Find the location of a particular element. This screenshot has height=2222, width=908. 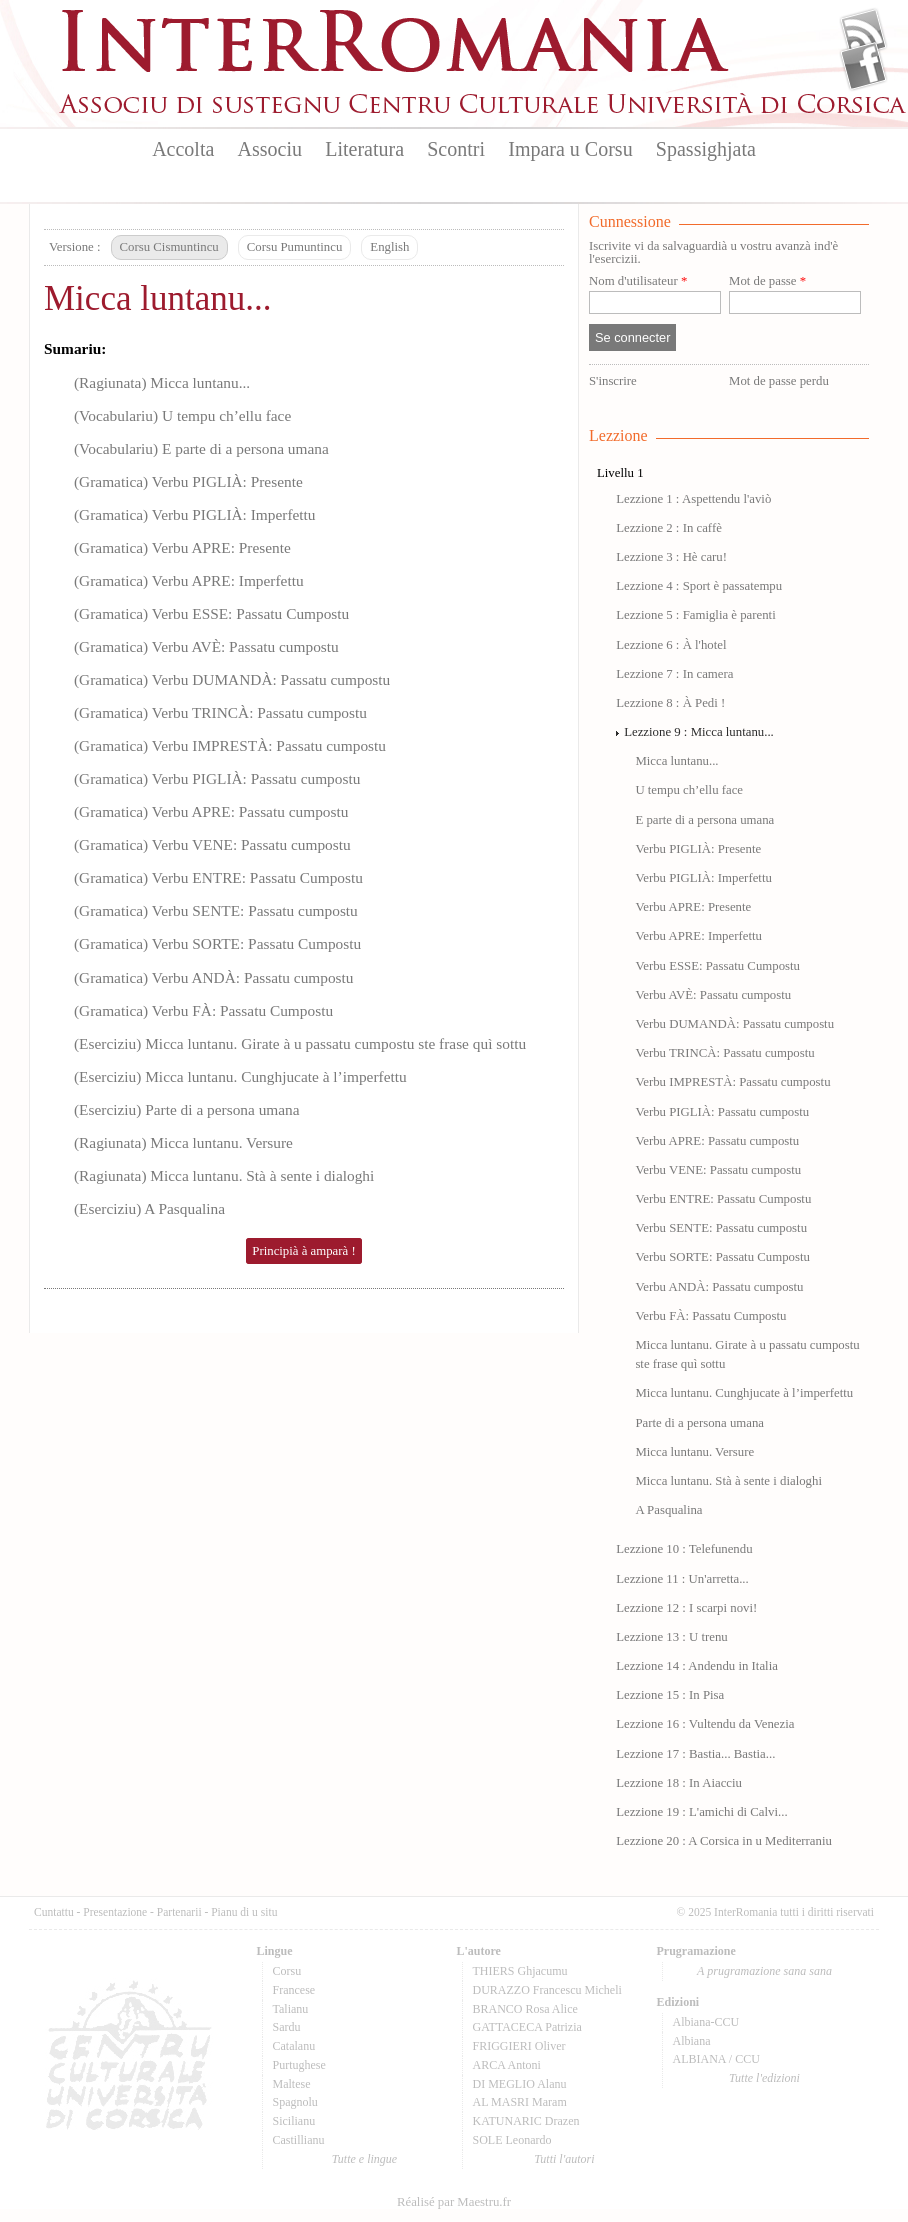

GATTACECA Patrizia is located at coordinates (527, 2027).